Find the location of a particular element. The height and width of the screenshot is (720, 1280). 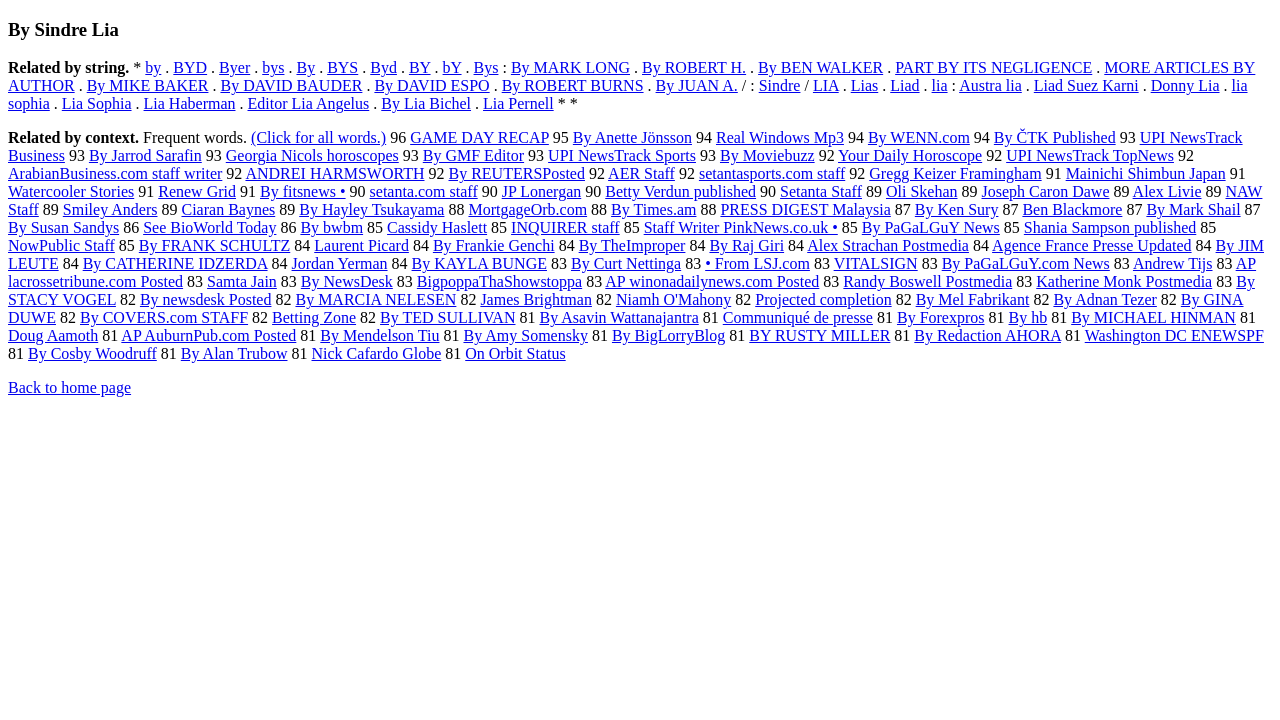

James Brightman is located at coordinates (536, 299).